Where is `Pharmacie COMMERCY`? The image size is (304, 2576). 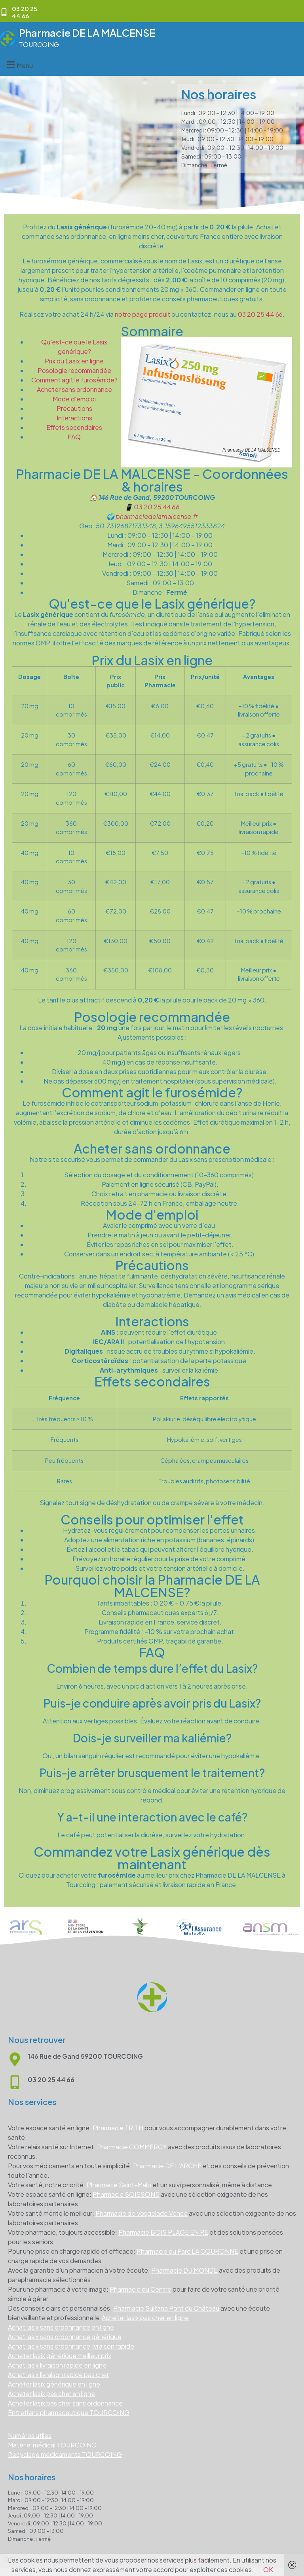 Pharmacie COMMERCY is located at coordinates (132, 2147).